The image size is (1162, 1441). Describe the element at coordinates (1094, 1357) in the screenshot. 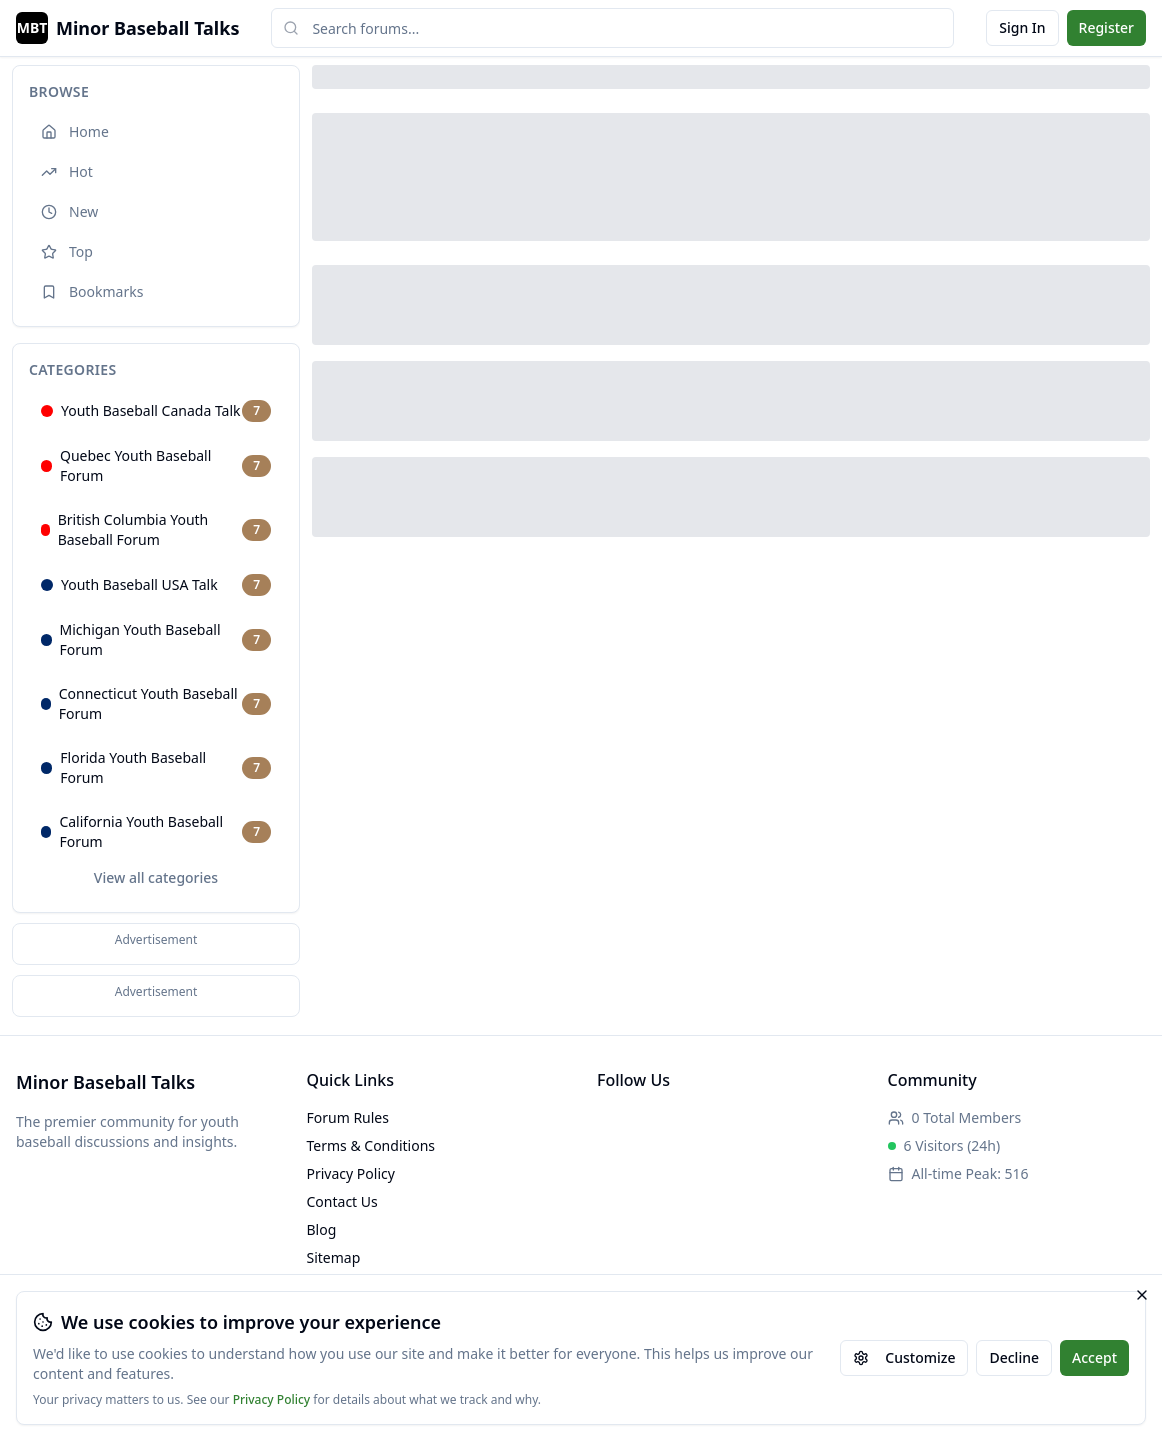

I see `Accept` at that location.